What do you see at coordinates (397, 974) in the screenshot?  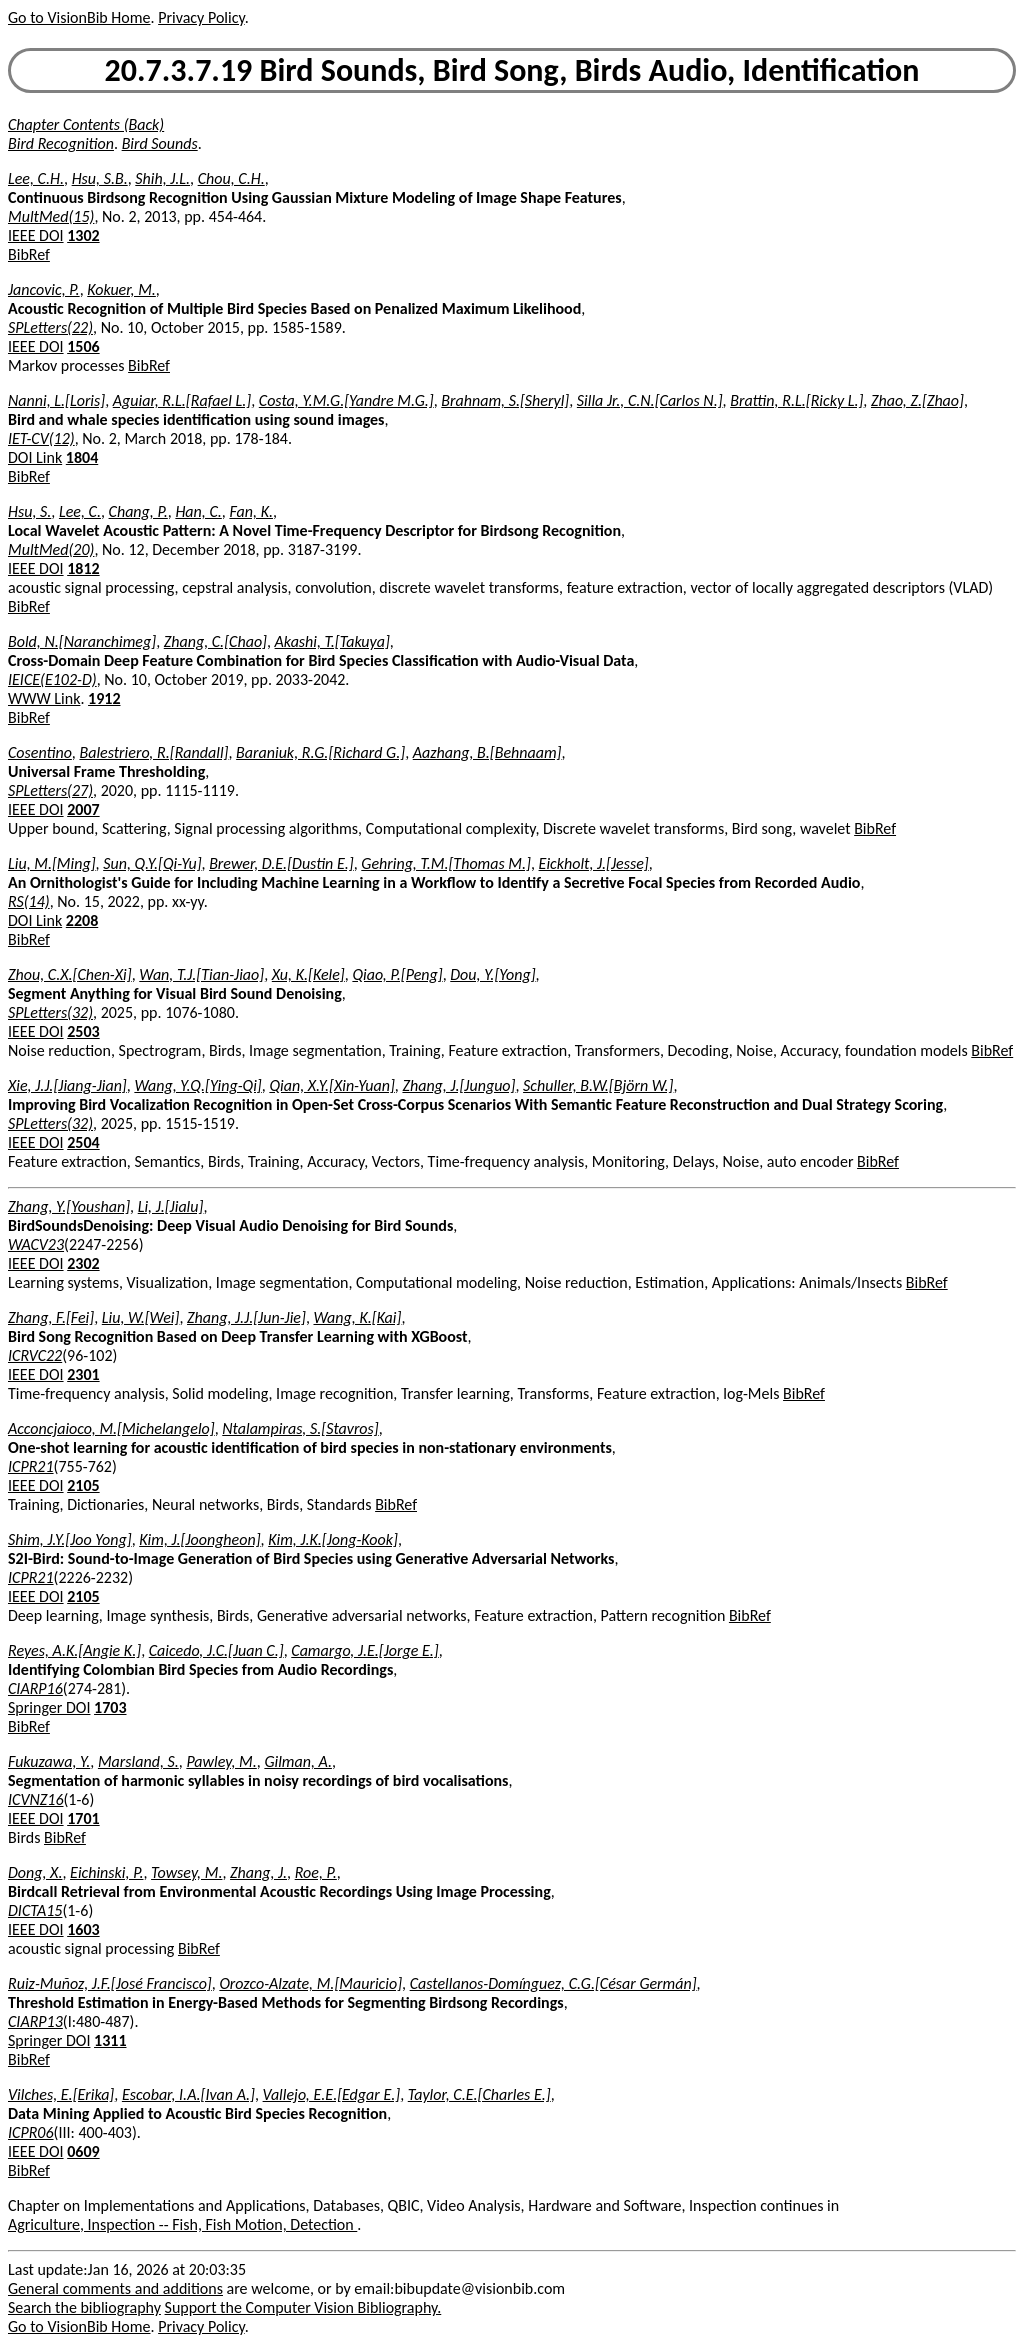 I see `Qiao, P.[Peng]` at bounding box center [397, 974].